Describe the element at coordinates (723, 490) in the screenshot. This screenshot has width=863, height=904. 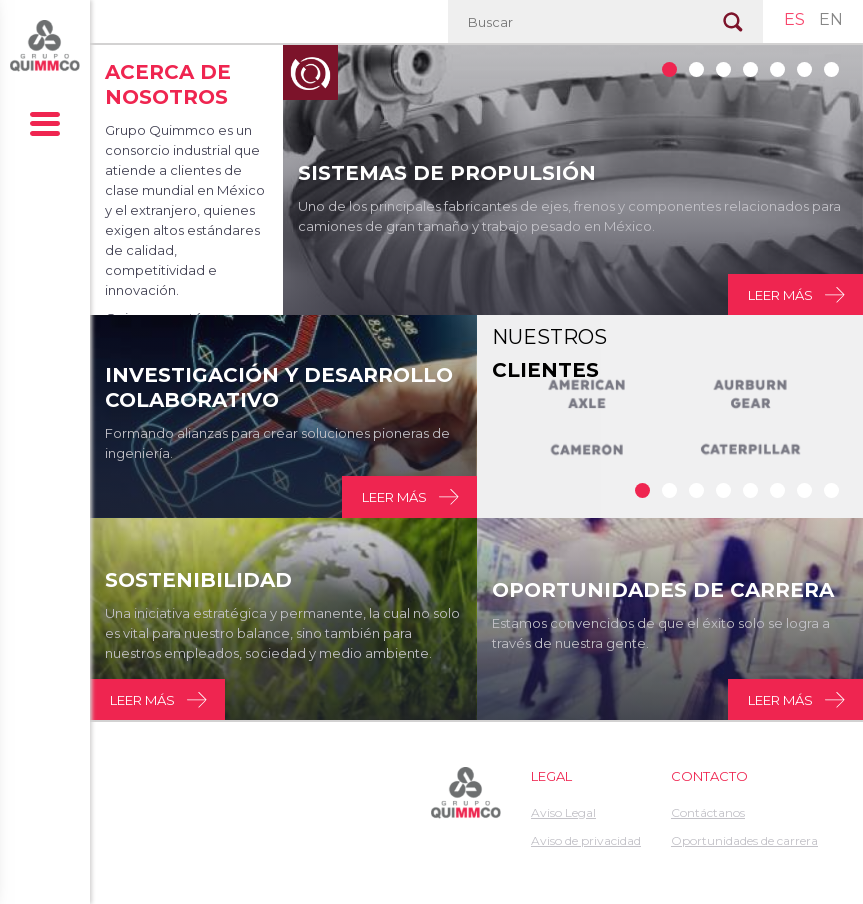
I see `Clientes 3` at that location.